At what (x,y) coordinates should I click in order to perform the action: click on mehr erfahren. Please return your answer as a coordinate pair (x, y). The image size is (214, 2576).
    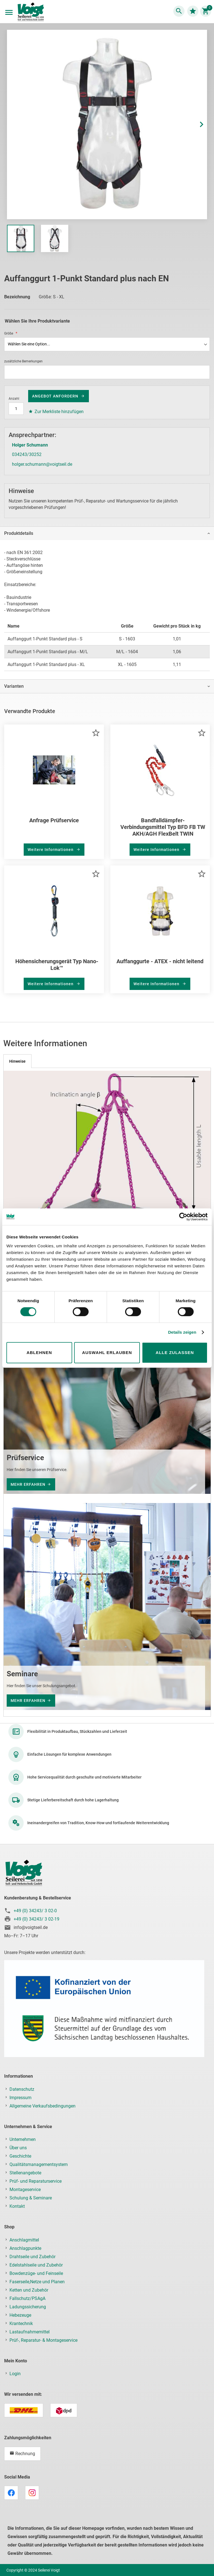
    Looking at the image, I should click on (28, 1484).